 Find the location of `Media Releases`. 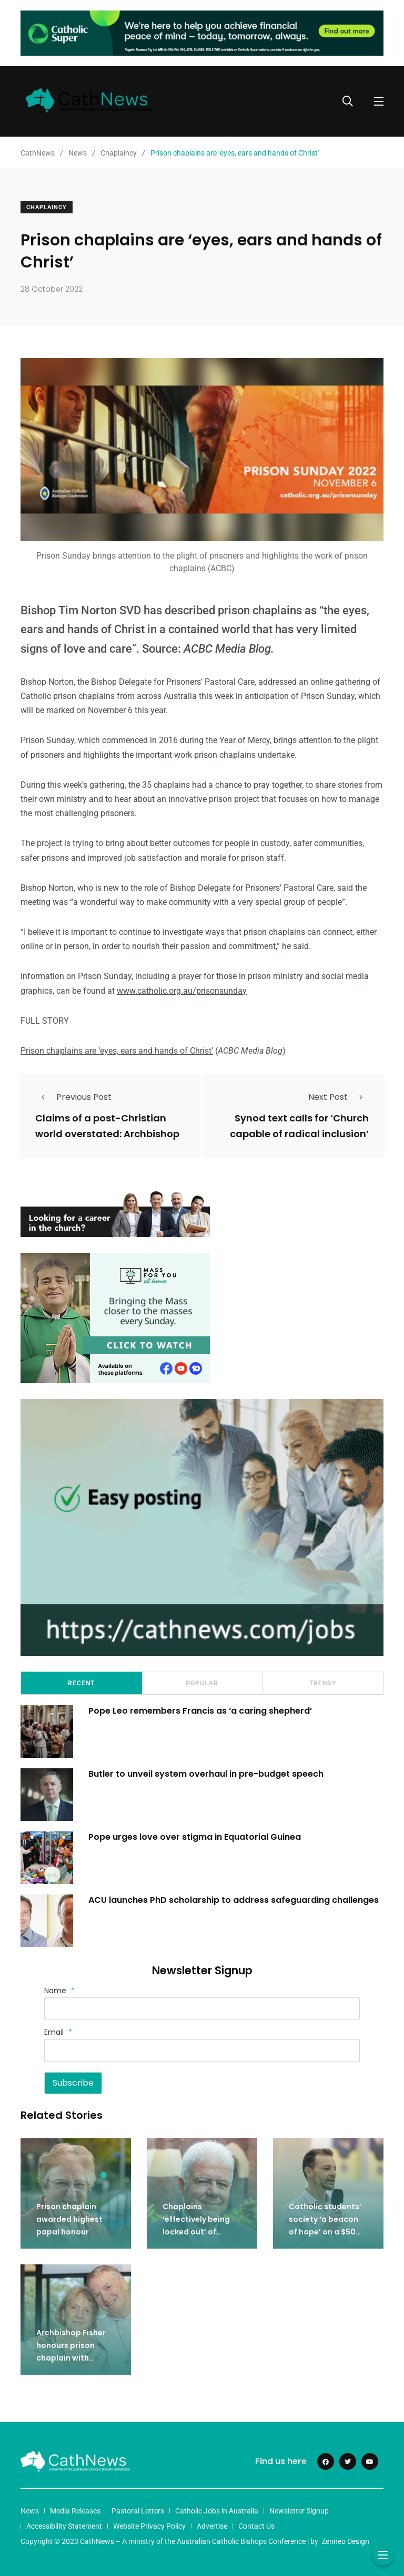

Media Releases is located at coordinates (75, 2510).